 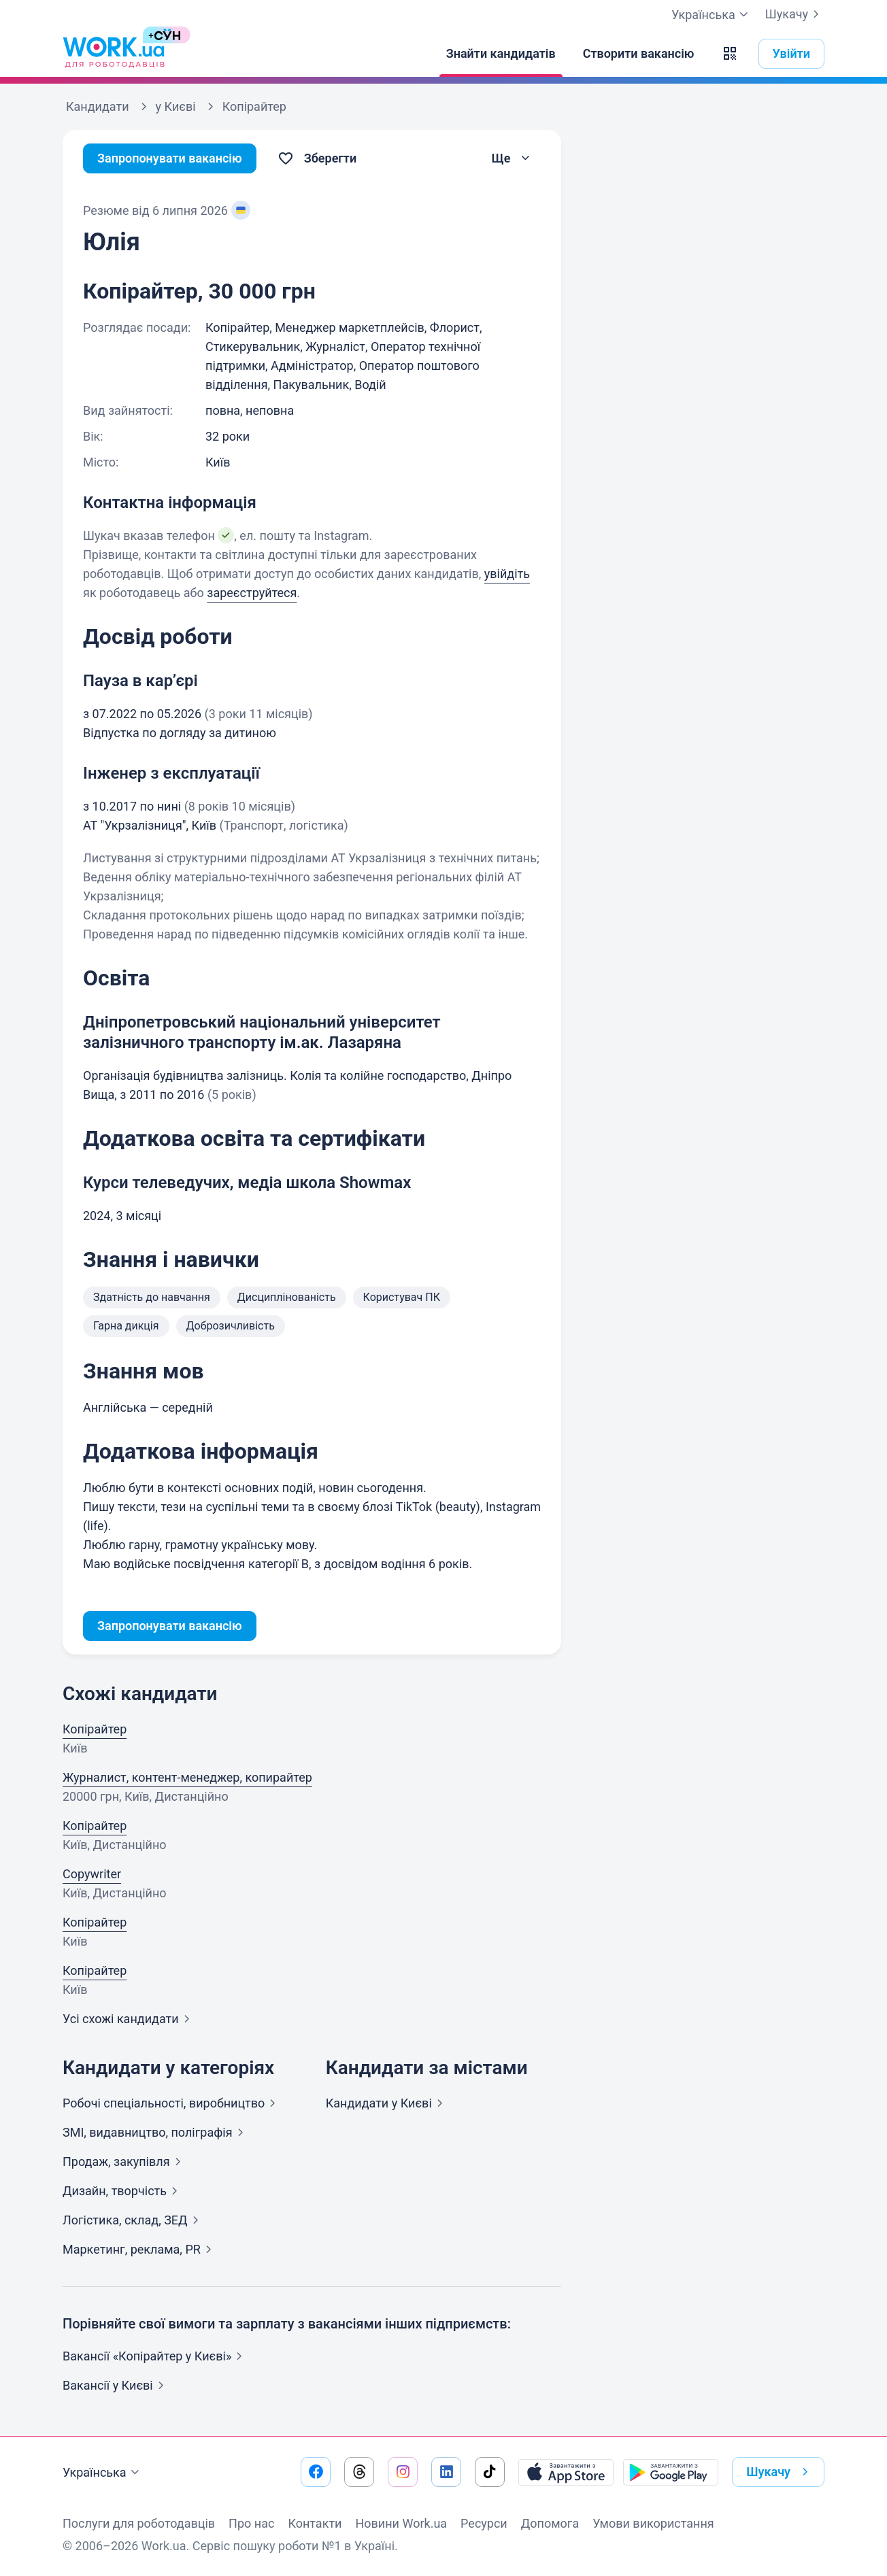 What do you see at coordinates (95, 1729) in the screenshot?
I see `Копірайтер` at bounding box center [95, 1729].